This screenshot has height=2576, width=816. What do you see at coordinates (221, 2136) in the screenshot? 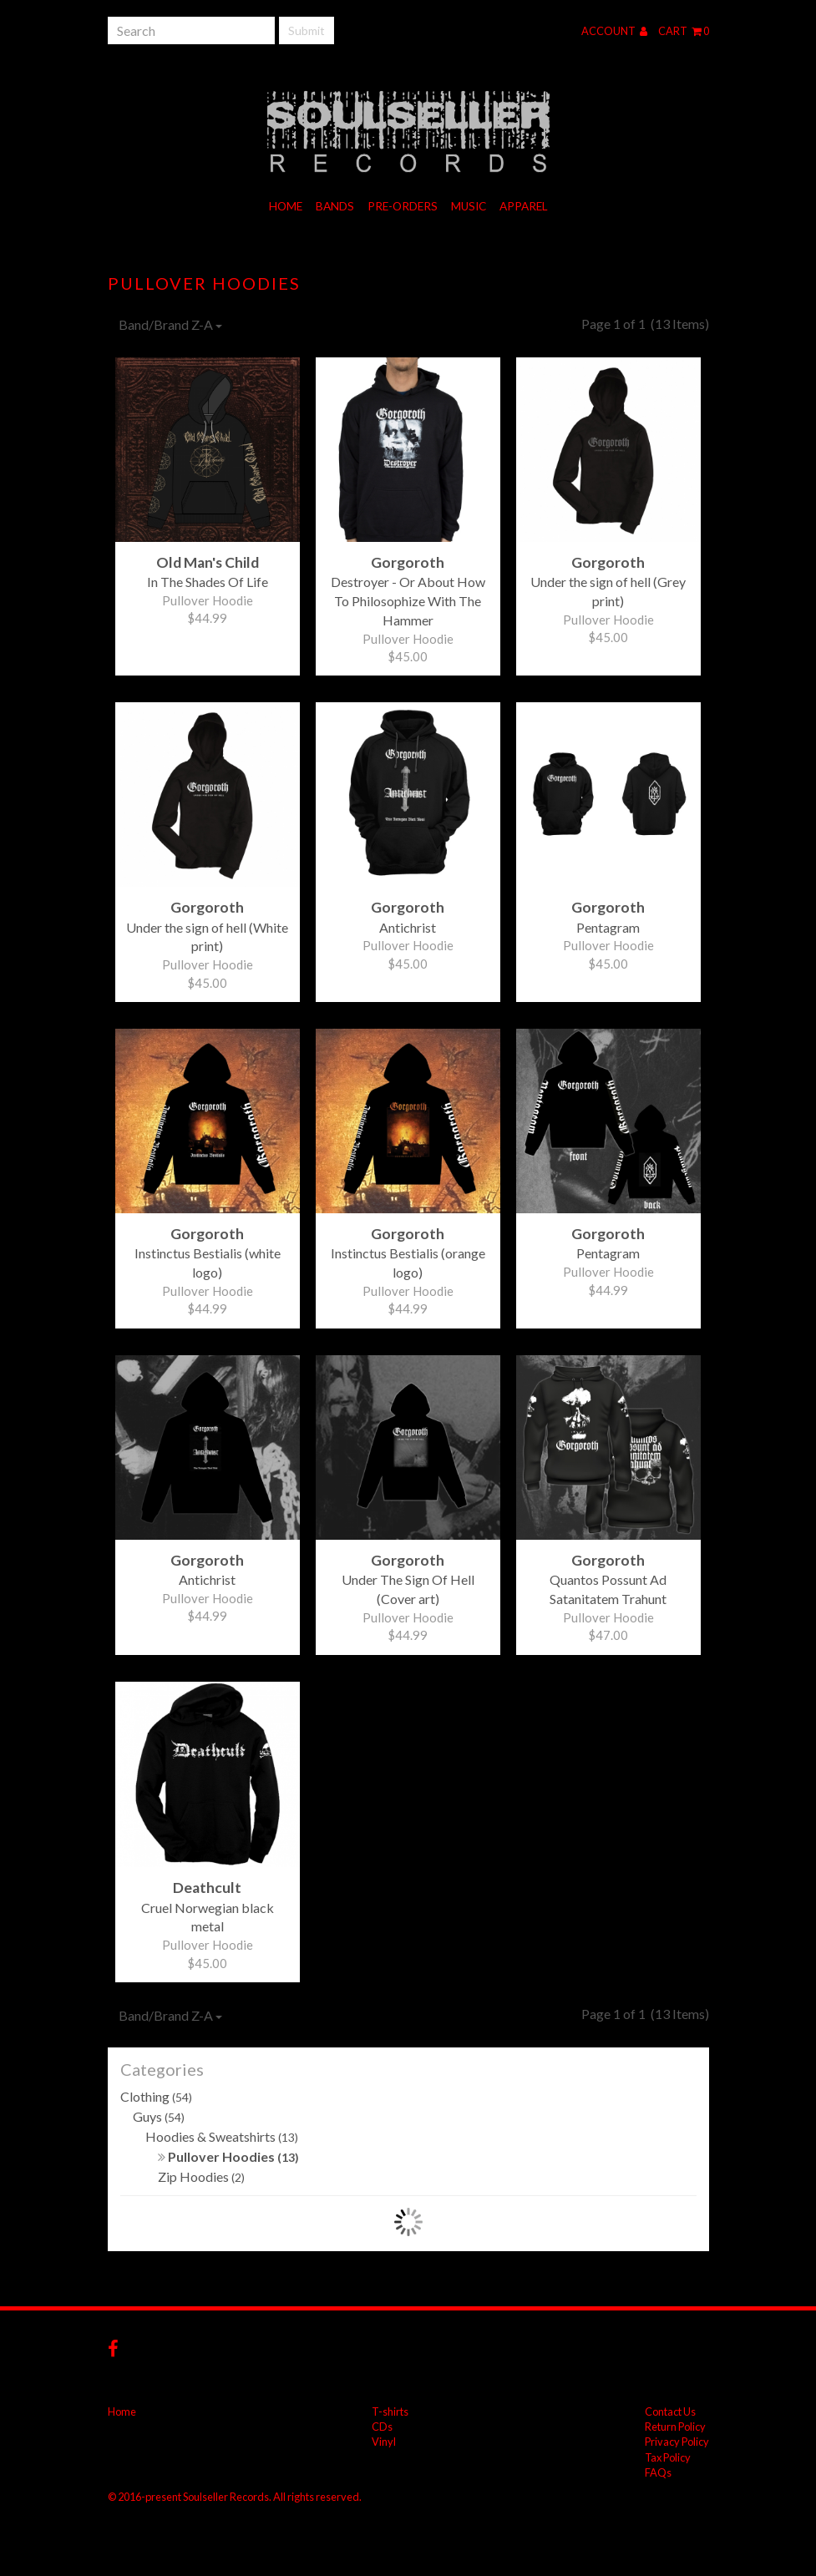
I see `Hoodies & Sweatshirts` at bounding box center [221, 2136].